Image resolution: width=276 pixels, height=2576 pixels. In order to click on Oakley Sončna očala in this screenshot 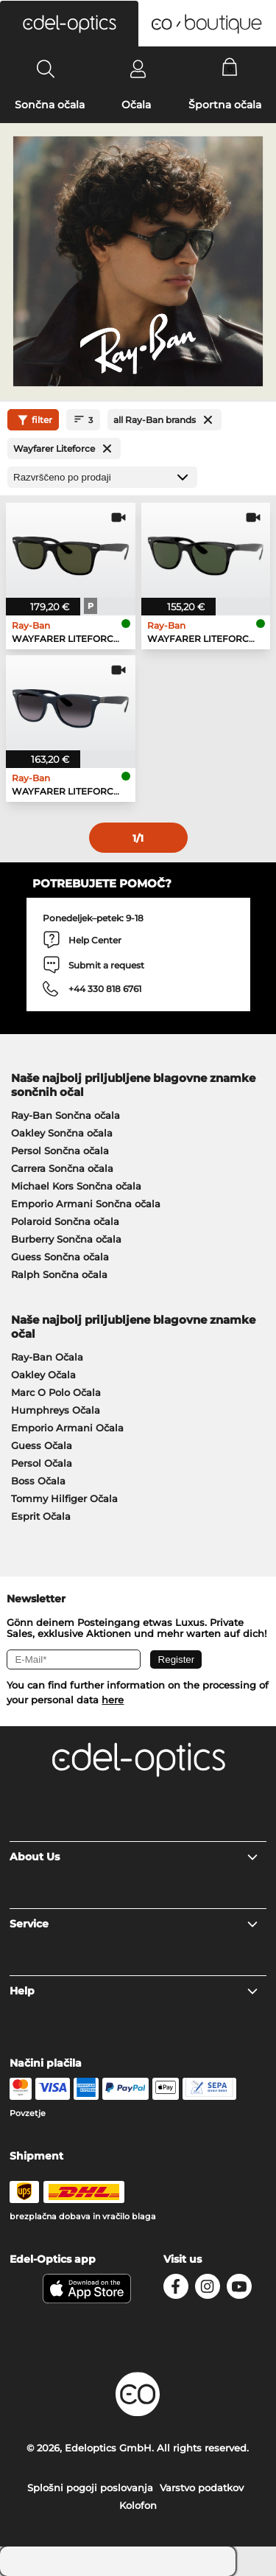, I will do `click(62, 1133)`.